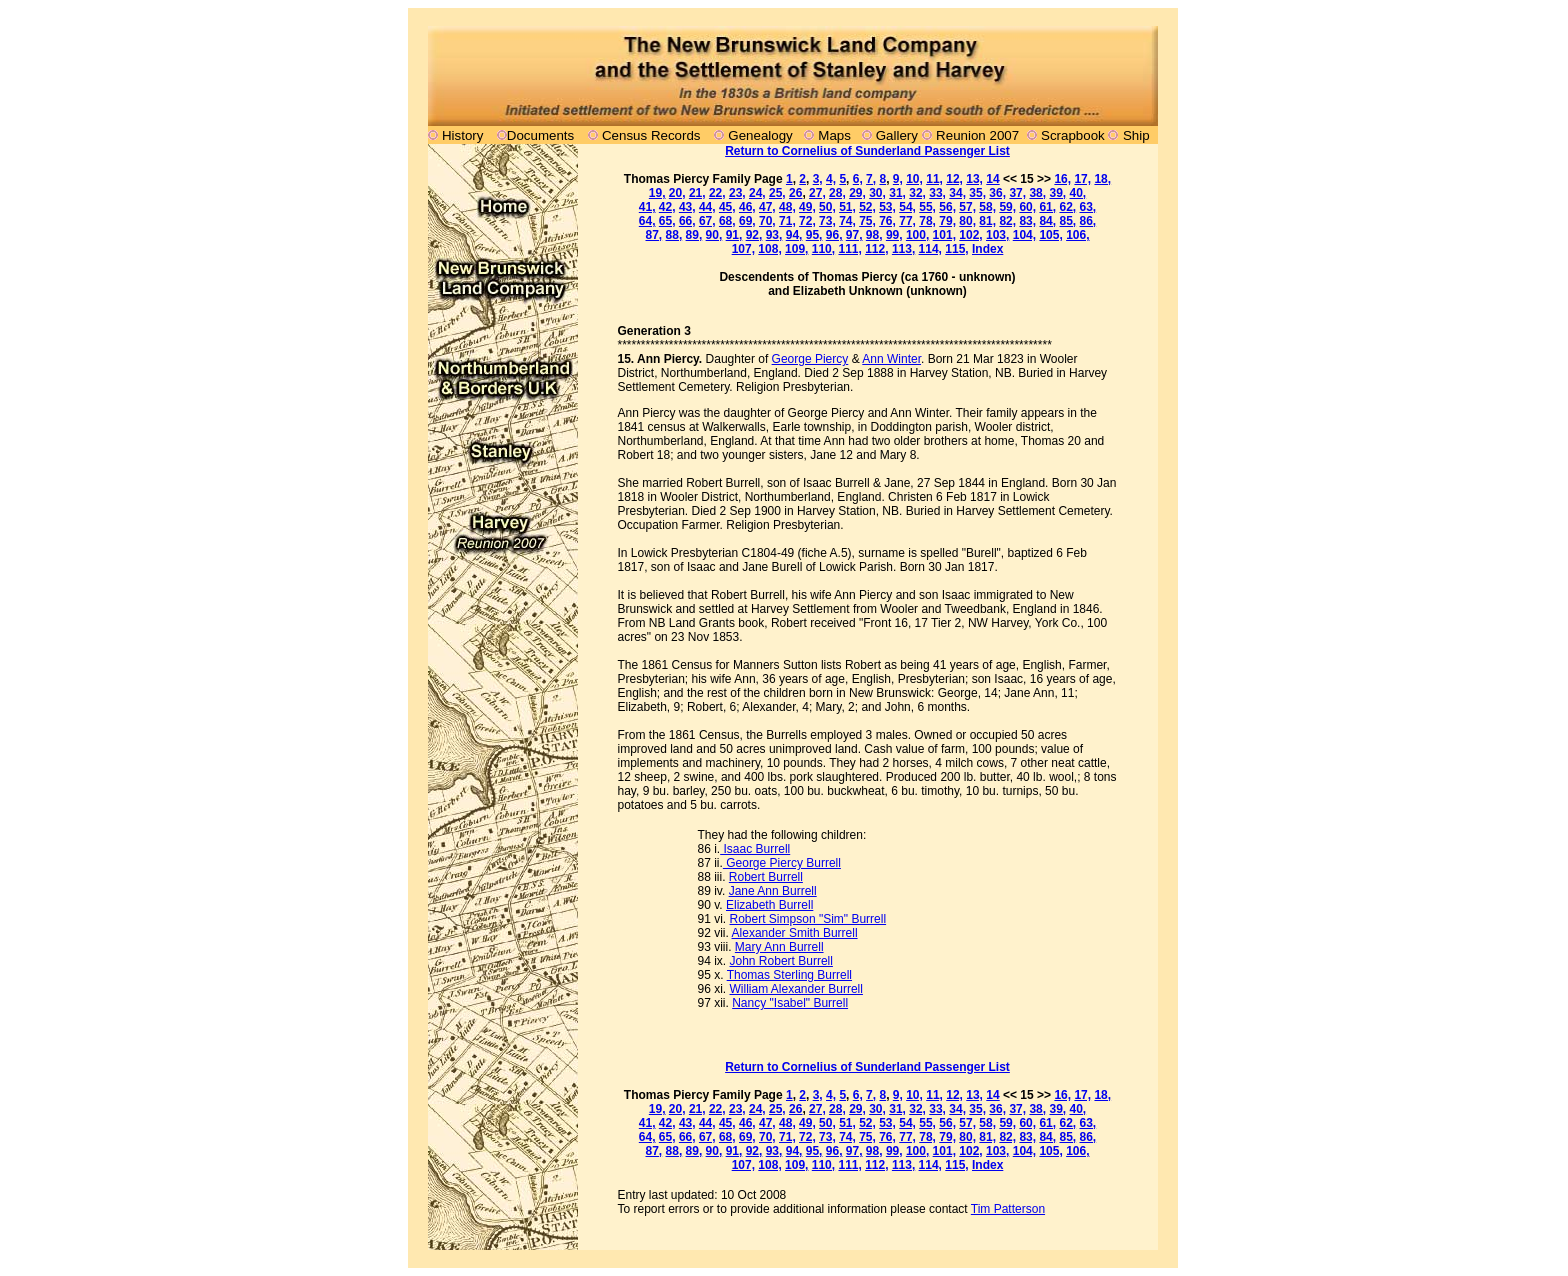 This screenshot has height=1276, width=1568. Describe the element at coordinates (1027, 207) in the screenshot. I see `60,` at that location.